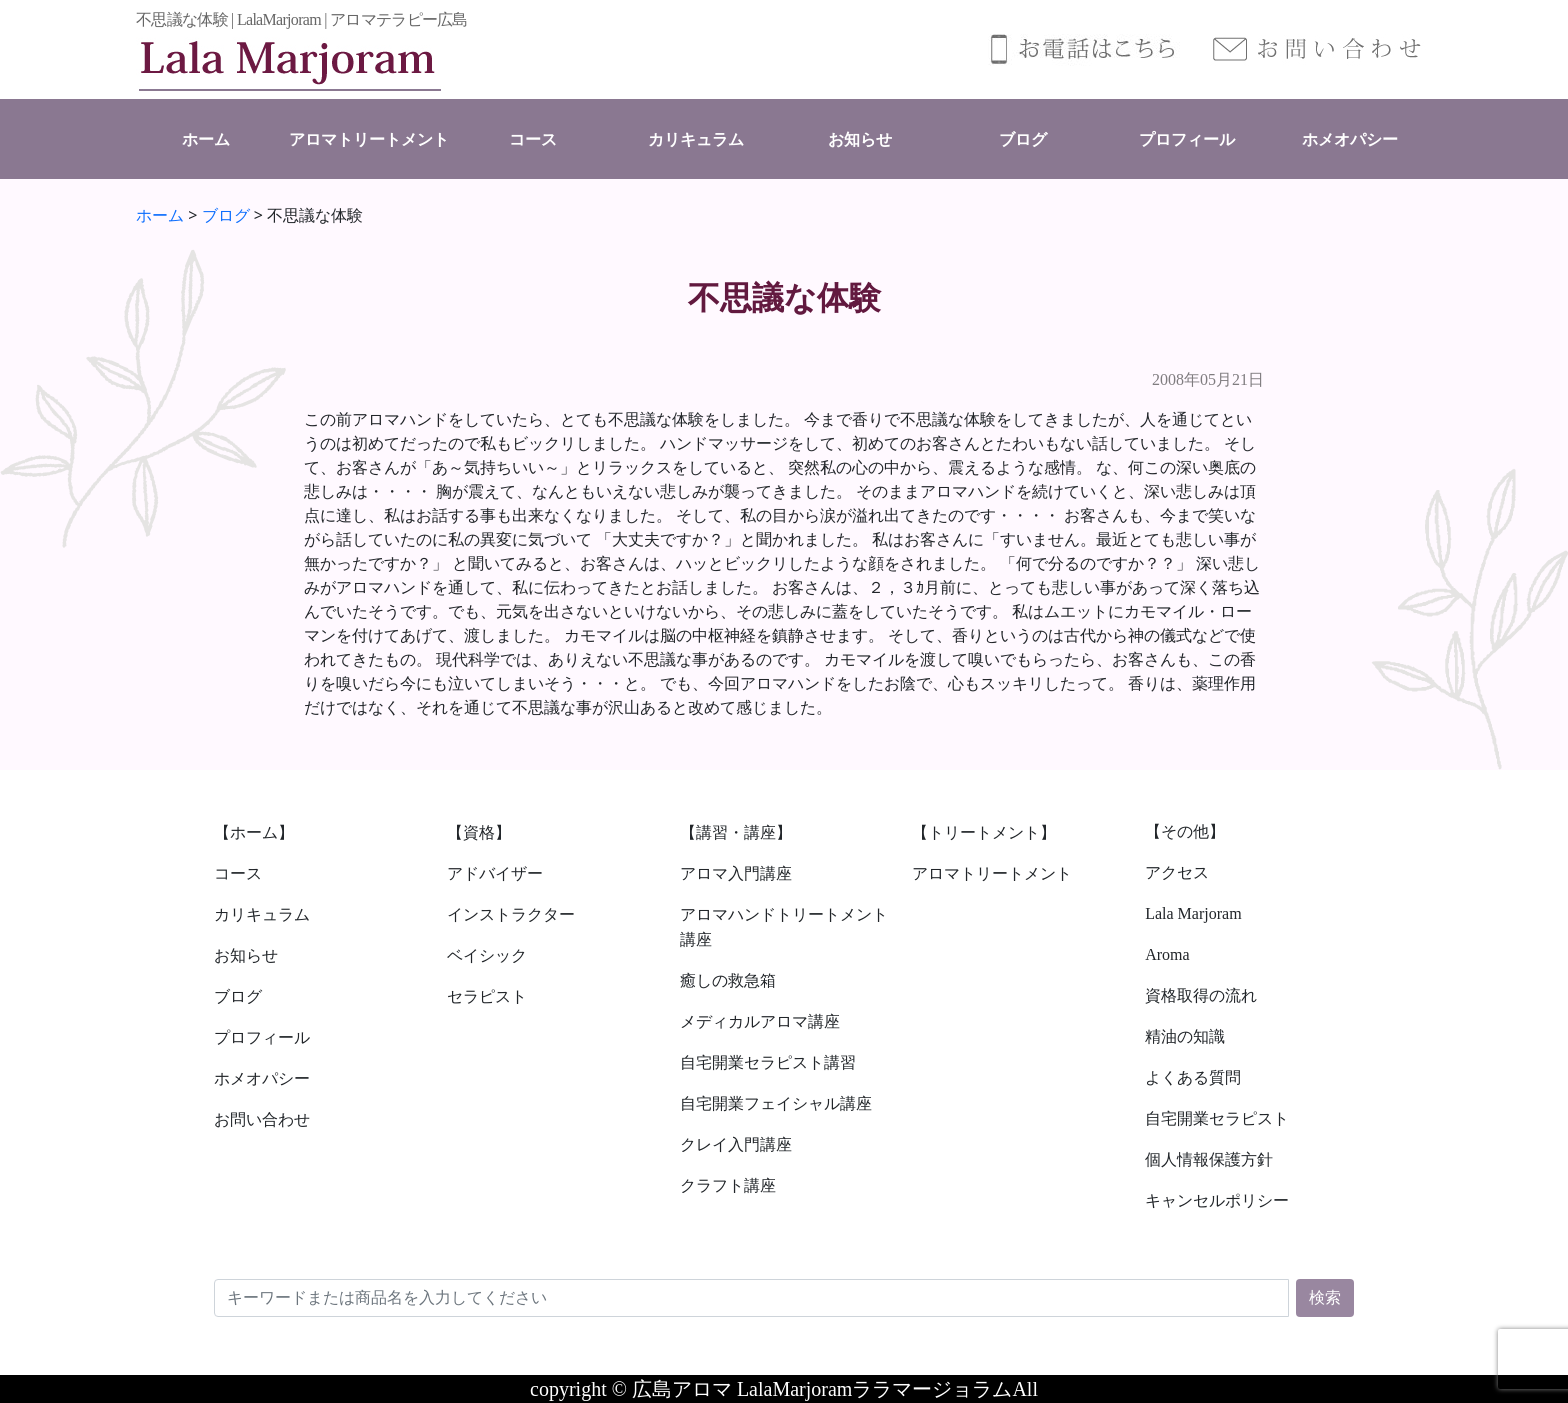  Describe the element at coordinates (1201, 995) in the screenshot. I see `資格取得の流れ` at that location.